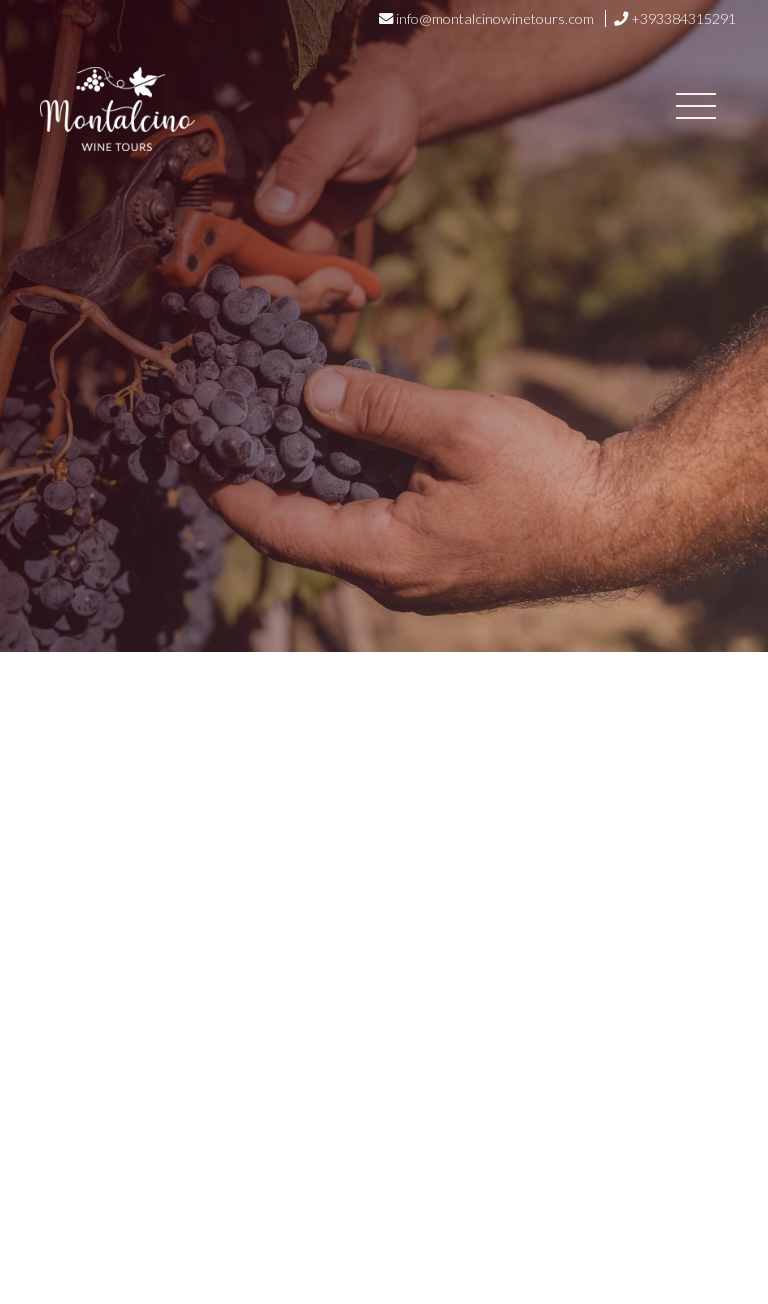  What do you see at coordinates (495, 18) in the screenshot?
I see `info@montalcinowinetours.com` at bounding box center [495, 18].